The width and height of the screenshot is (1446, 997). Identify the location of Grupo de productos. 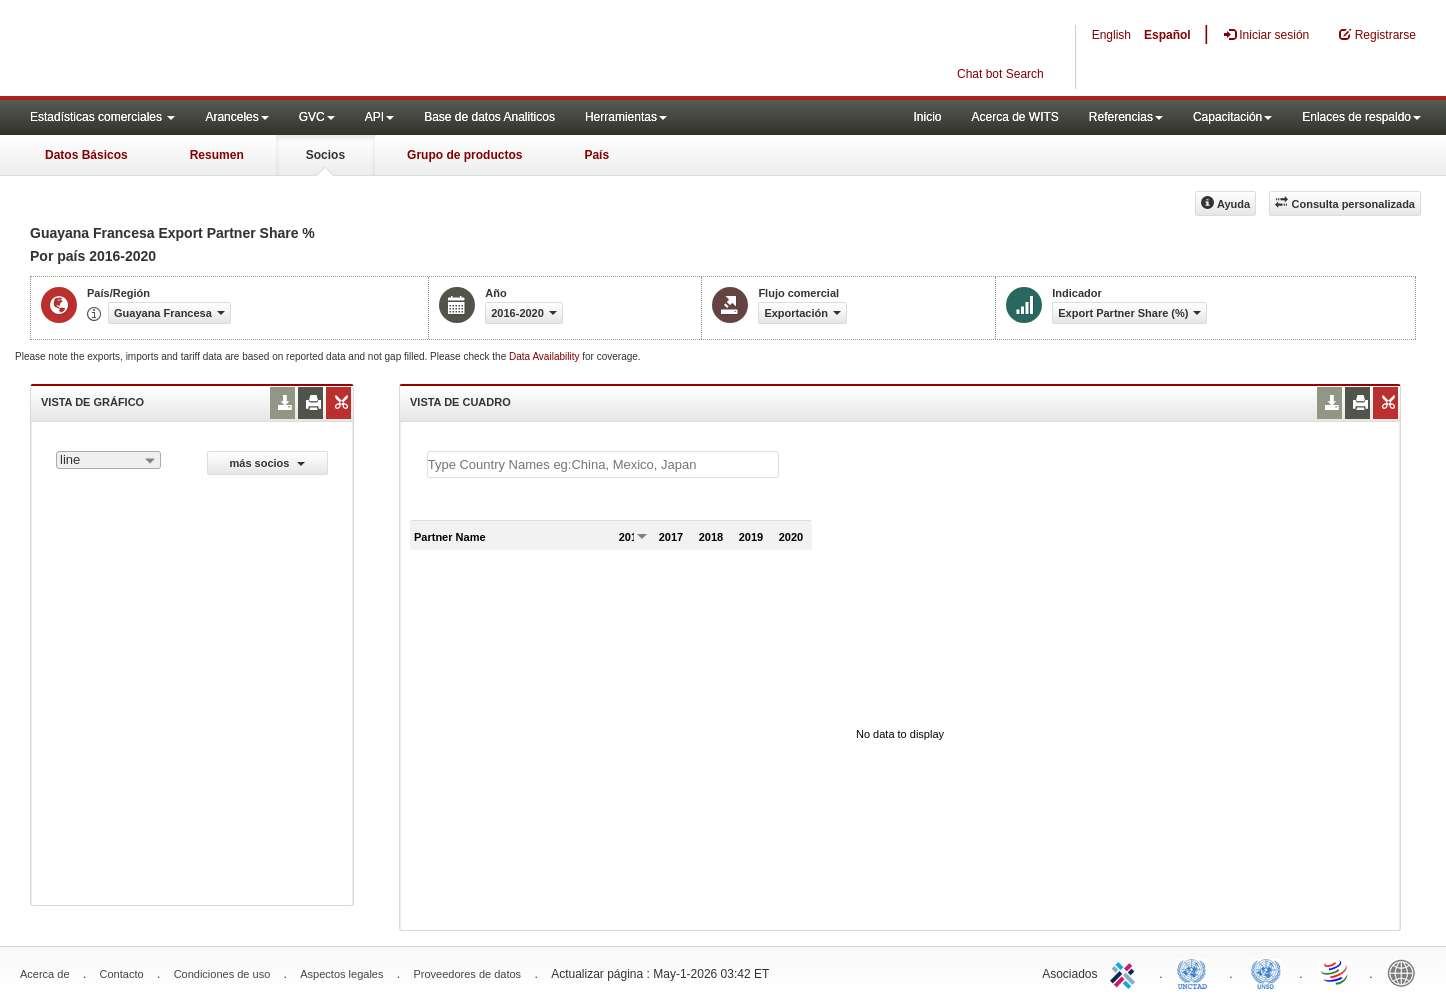
(464, 155).